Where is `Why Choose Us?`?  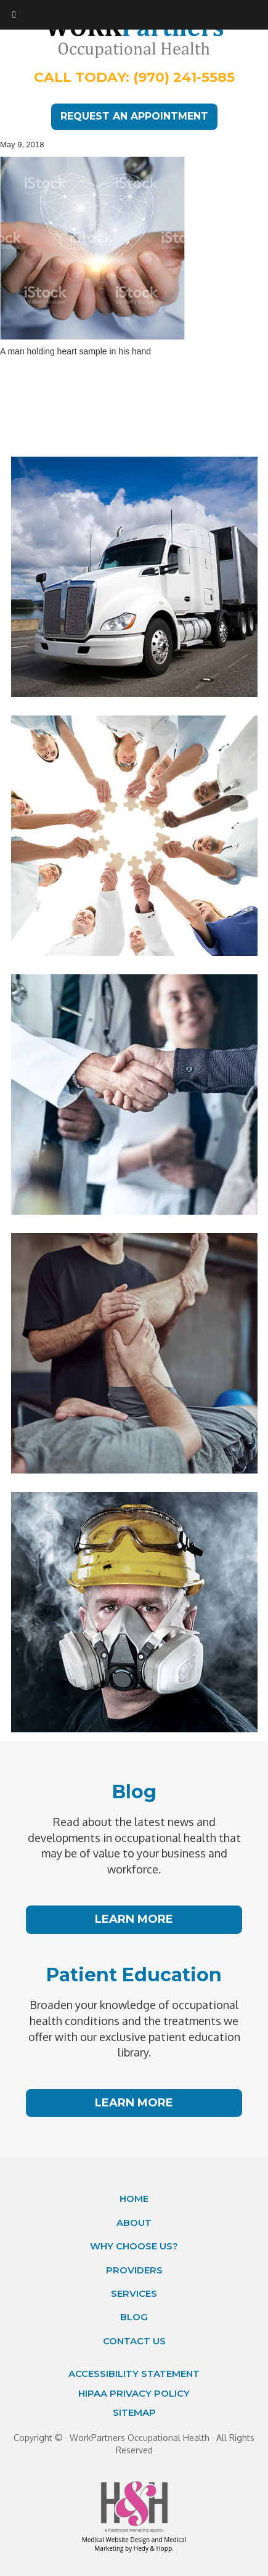
Why Choose Us? is located at coordinates (134, 2246).